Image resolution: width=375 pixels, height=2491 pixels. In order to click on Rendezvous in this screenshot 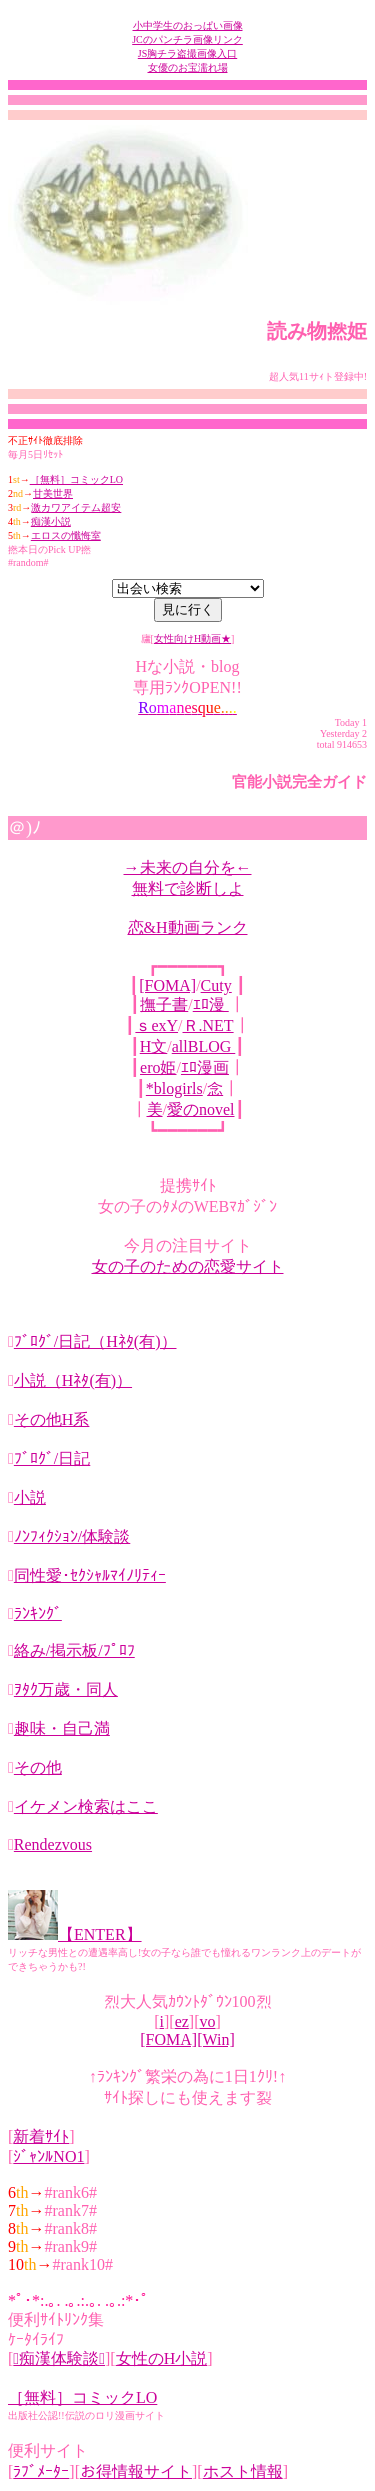, I will do `click(53, 1844)`.